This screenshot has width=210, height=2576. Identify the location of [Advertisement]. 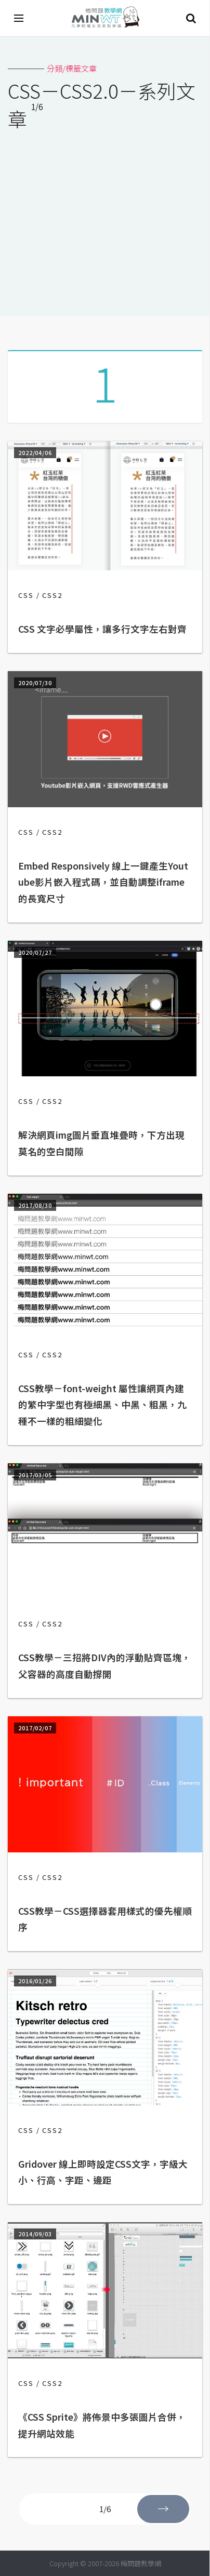
(105, 216).